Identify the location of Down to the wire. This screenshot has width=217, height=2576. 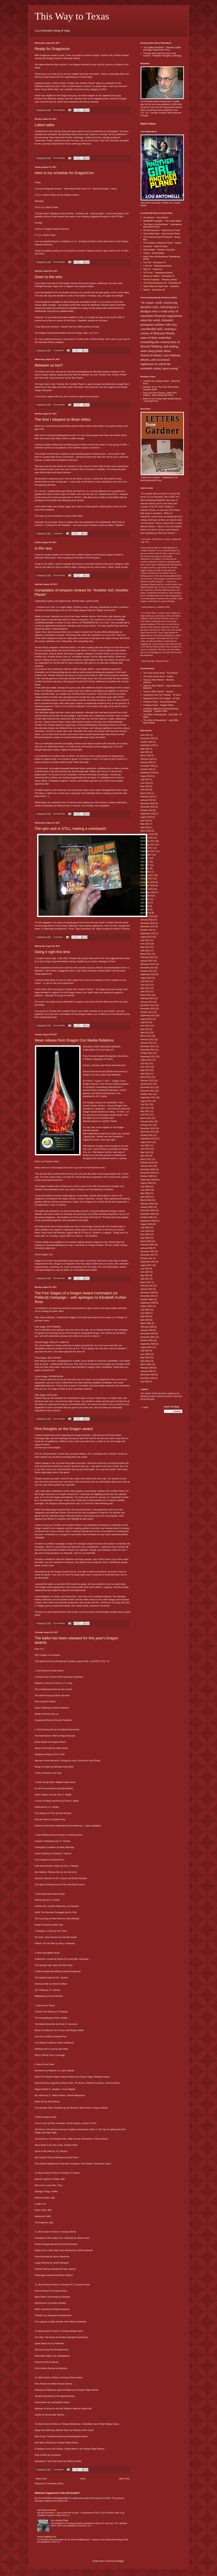
(48, 277).